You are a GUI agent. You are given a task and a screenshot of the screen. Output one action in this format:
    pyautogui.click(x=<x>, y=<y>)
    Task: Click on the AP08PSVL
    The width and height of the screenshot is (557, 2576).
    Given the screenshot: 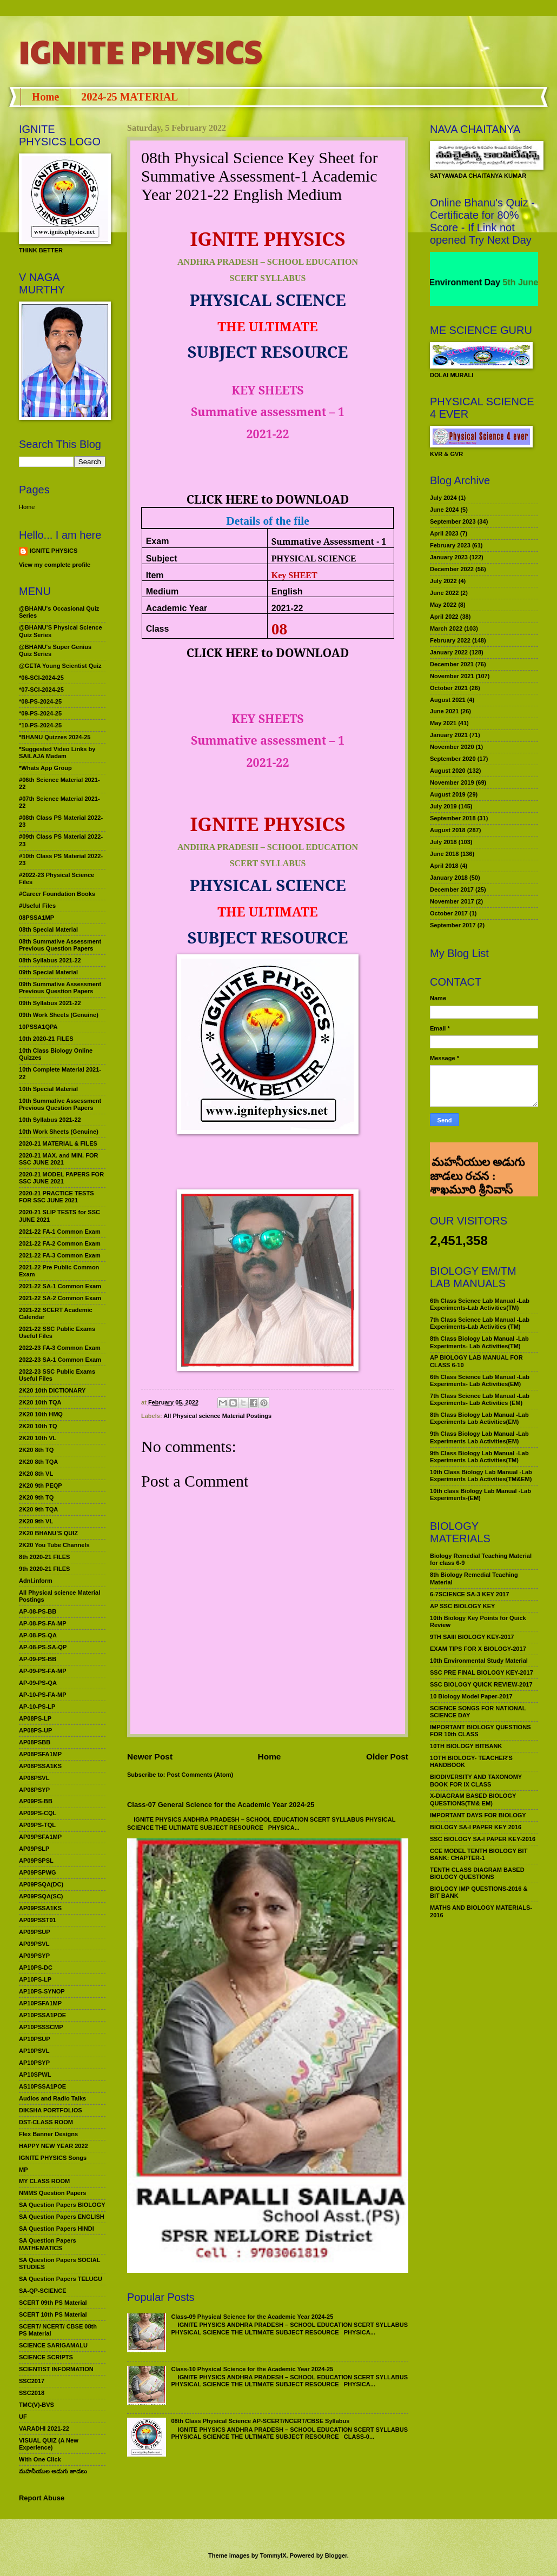 What is the action you would take?
    pyautogui.click(x=34, y=1778)
    